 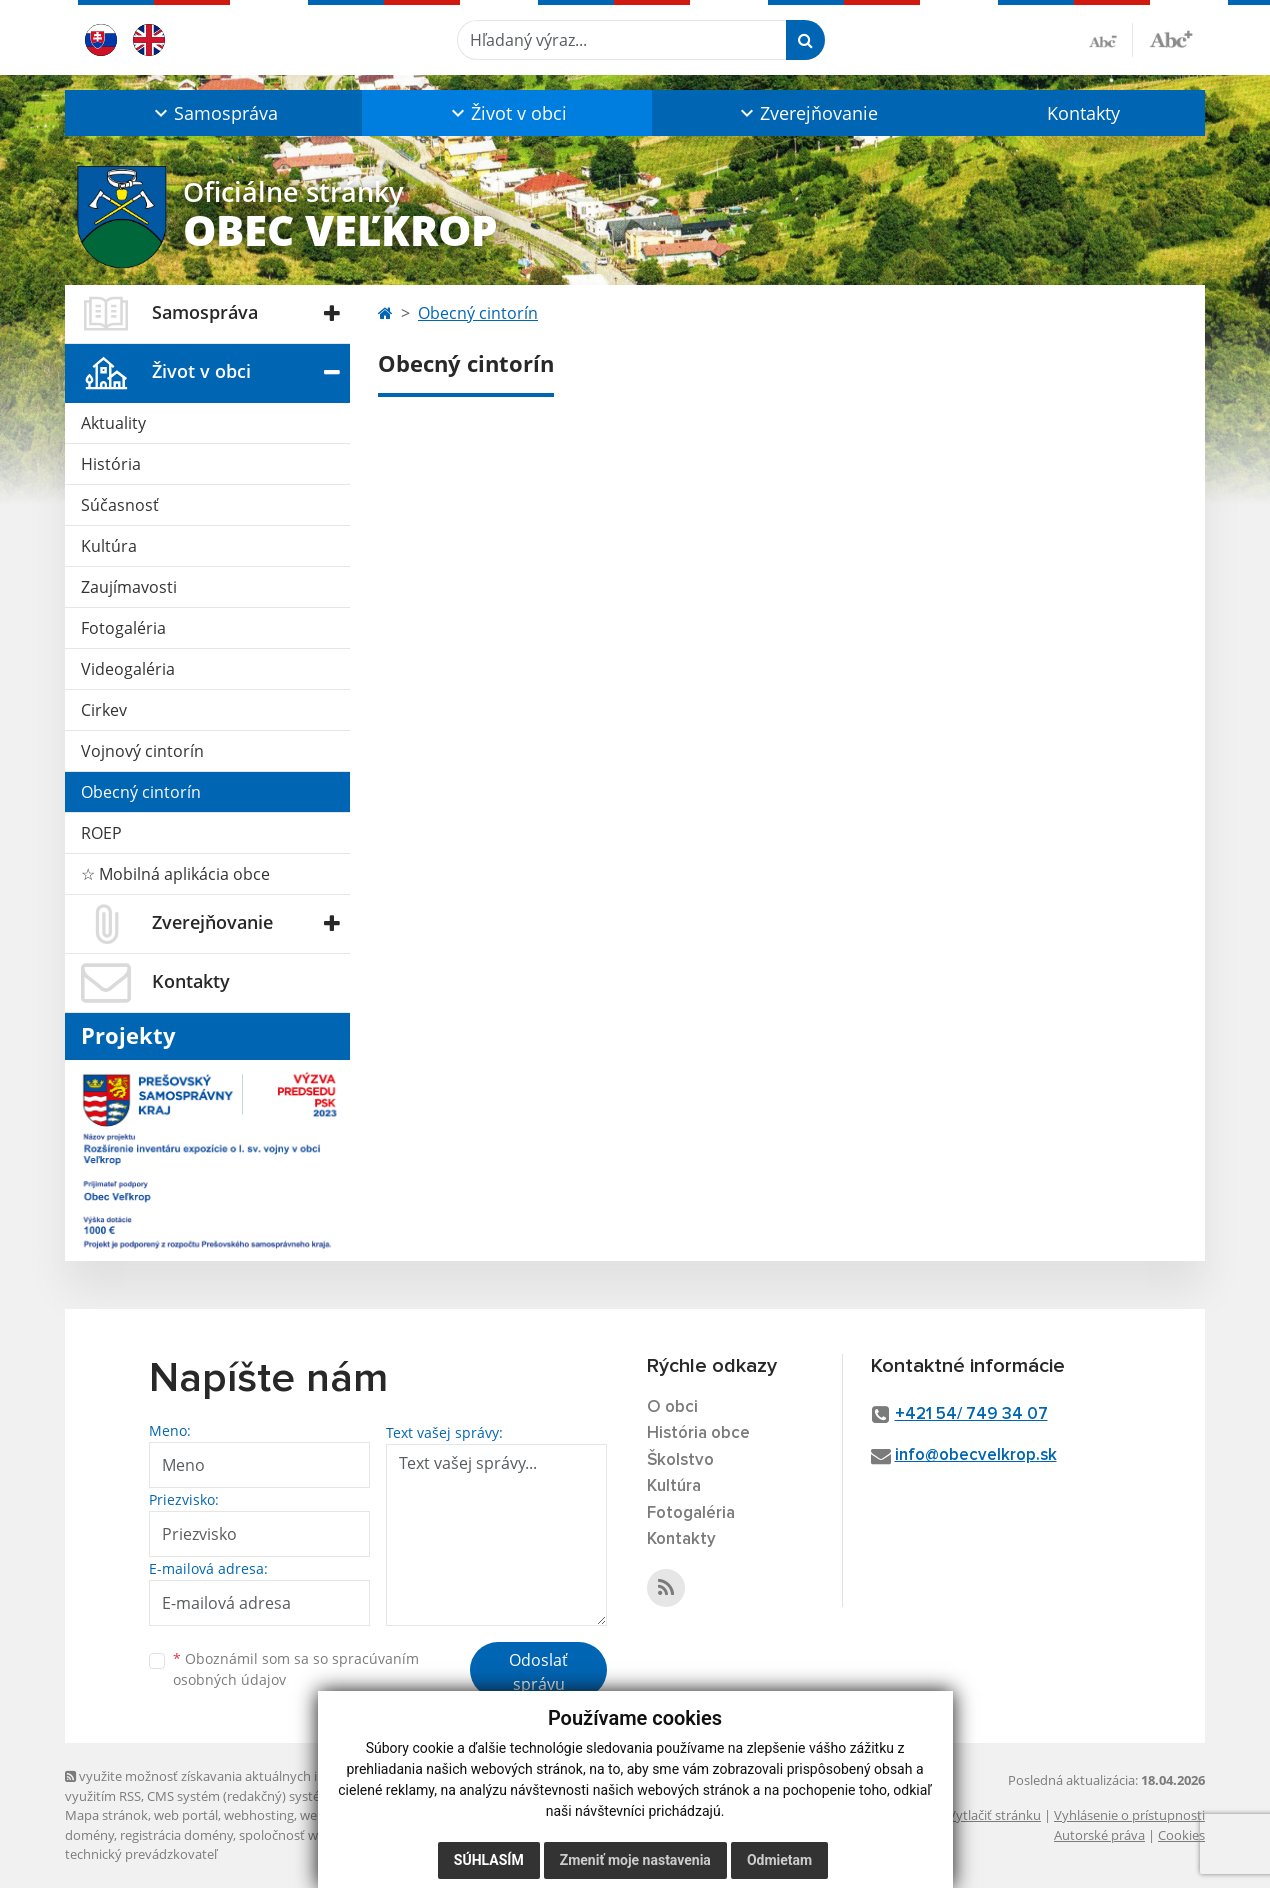 I want to click on Odmietam [button], so click(x=779, y=1860).